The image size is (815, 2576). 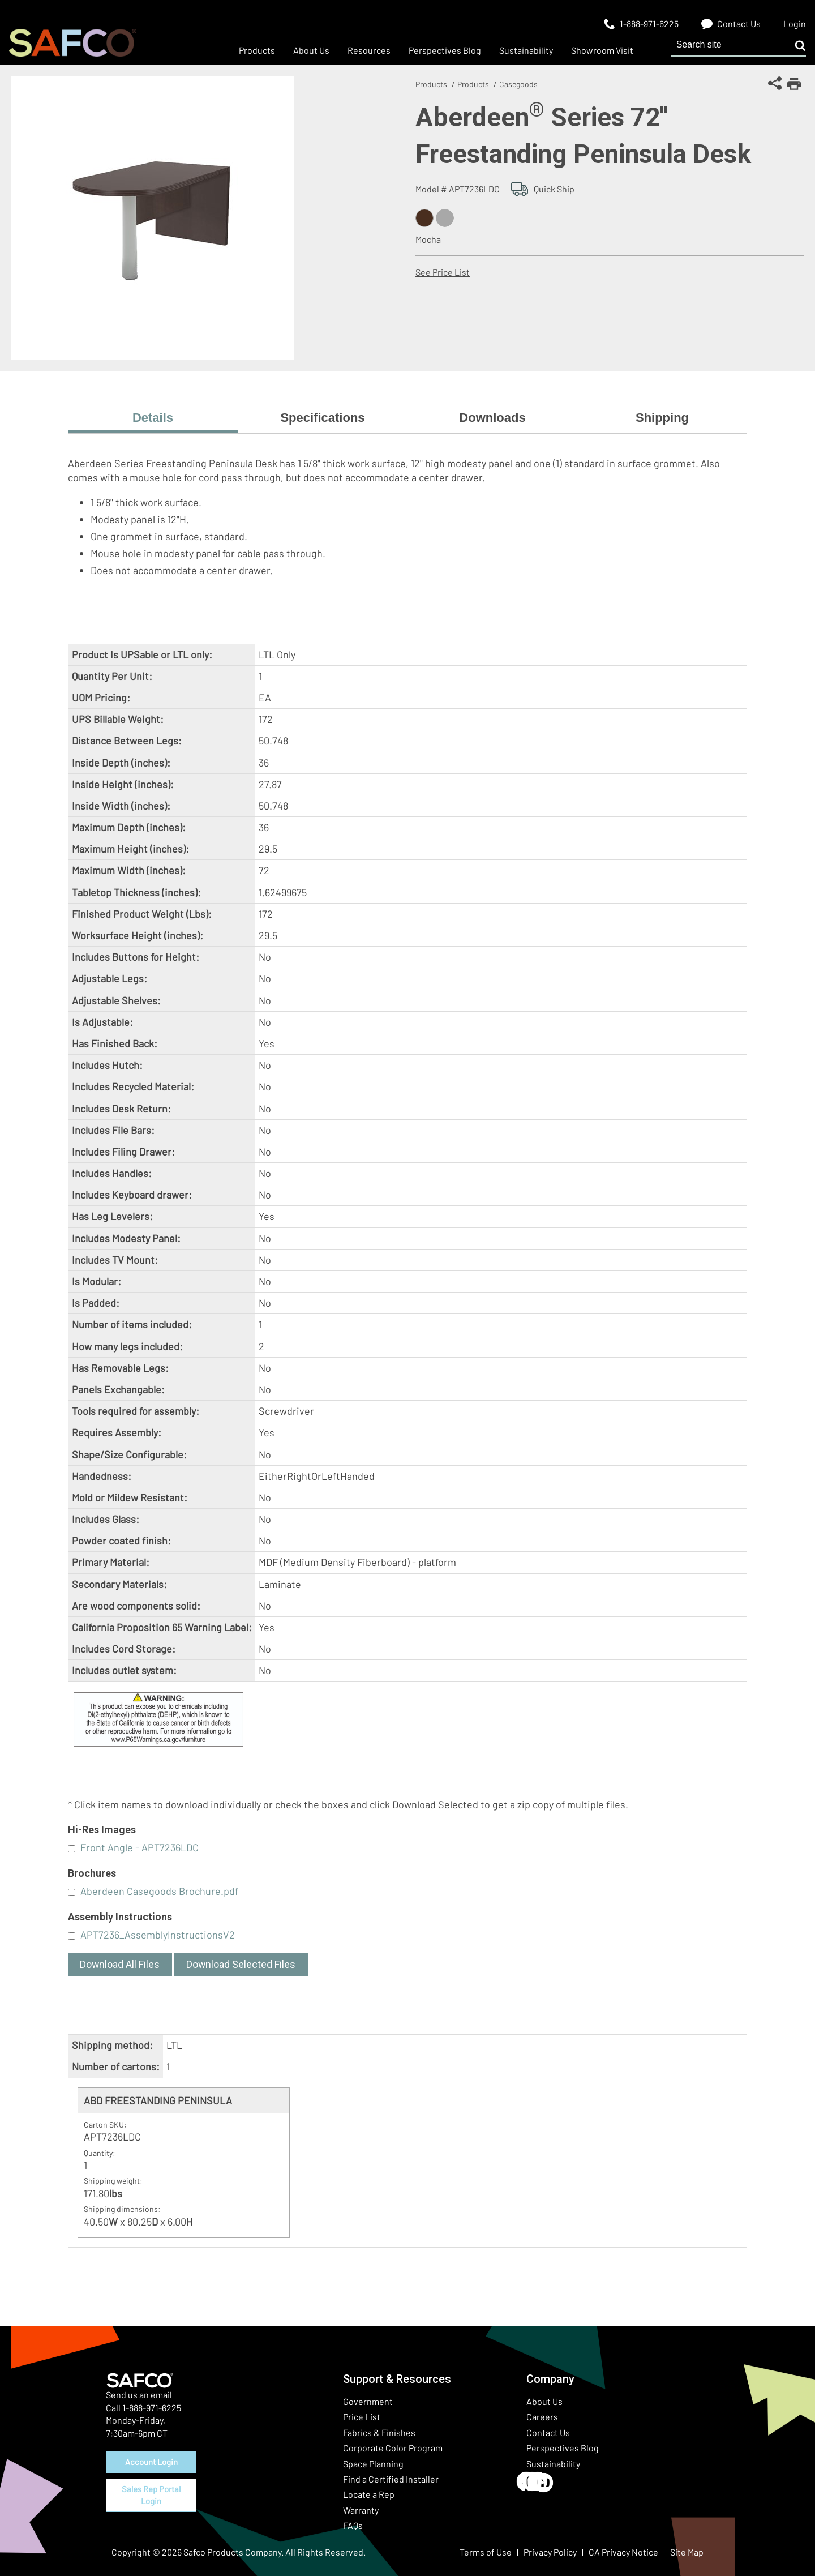 I want to click on Specifications, so click(x=322, y=417).